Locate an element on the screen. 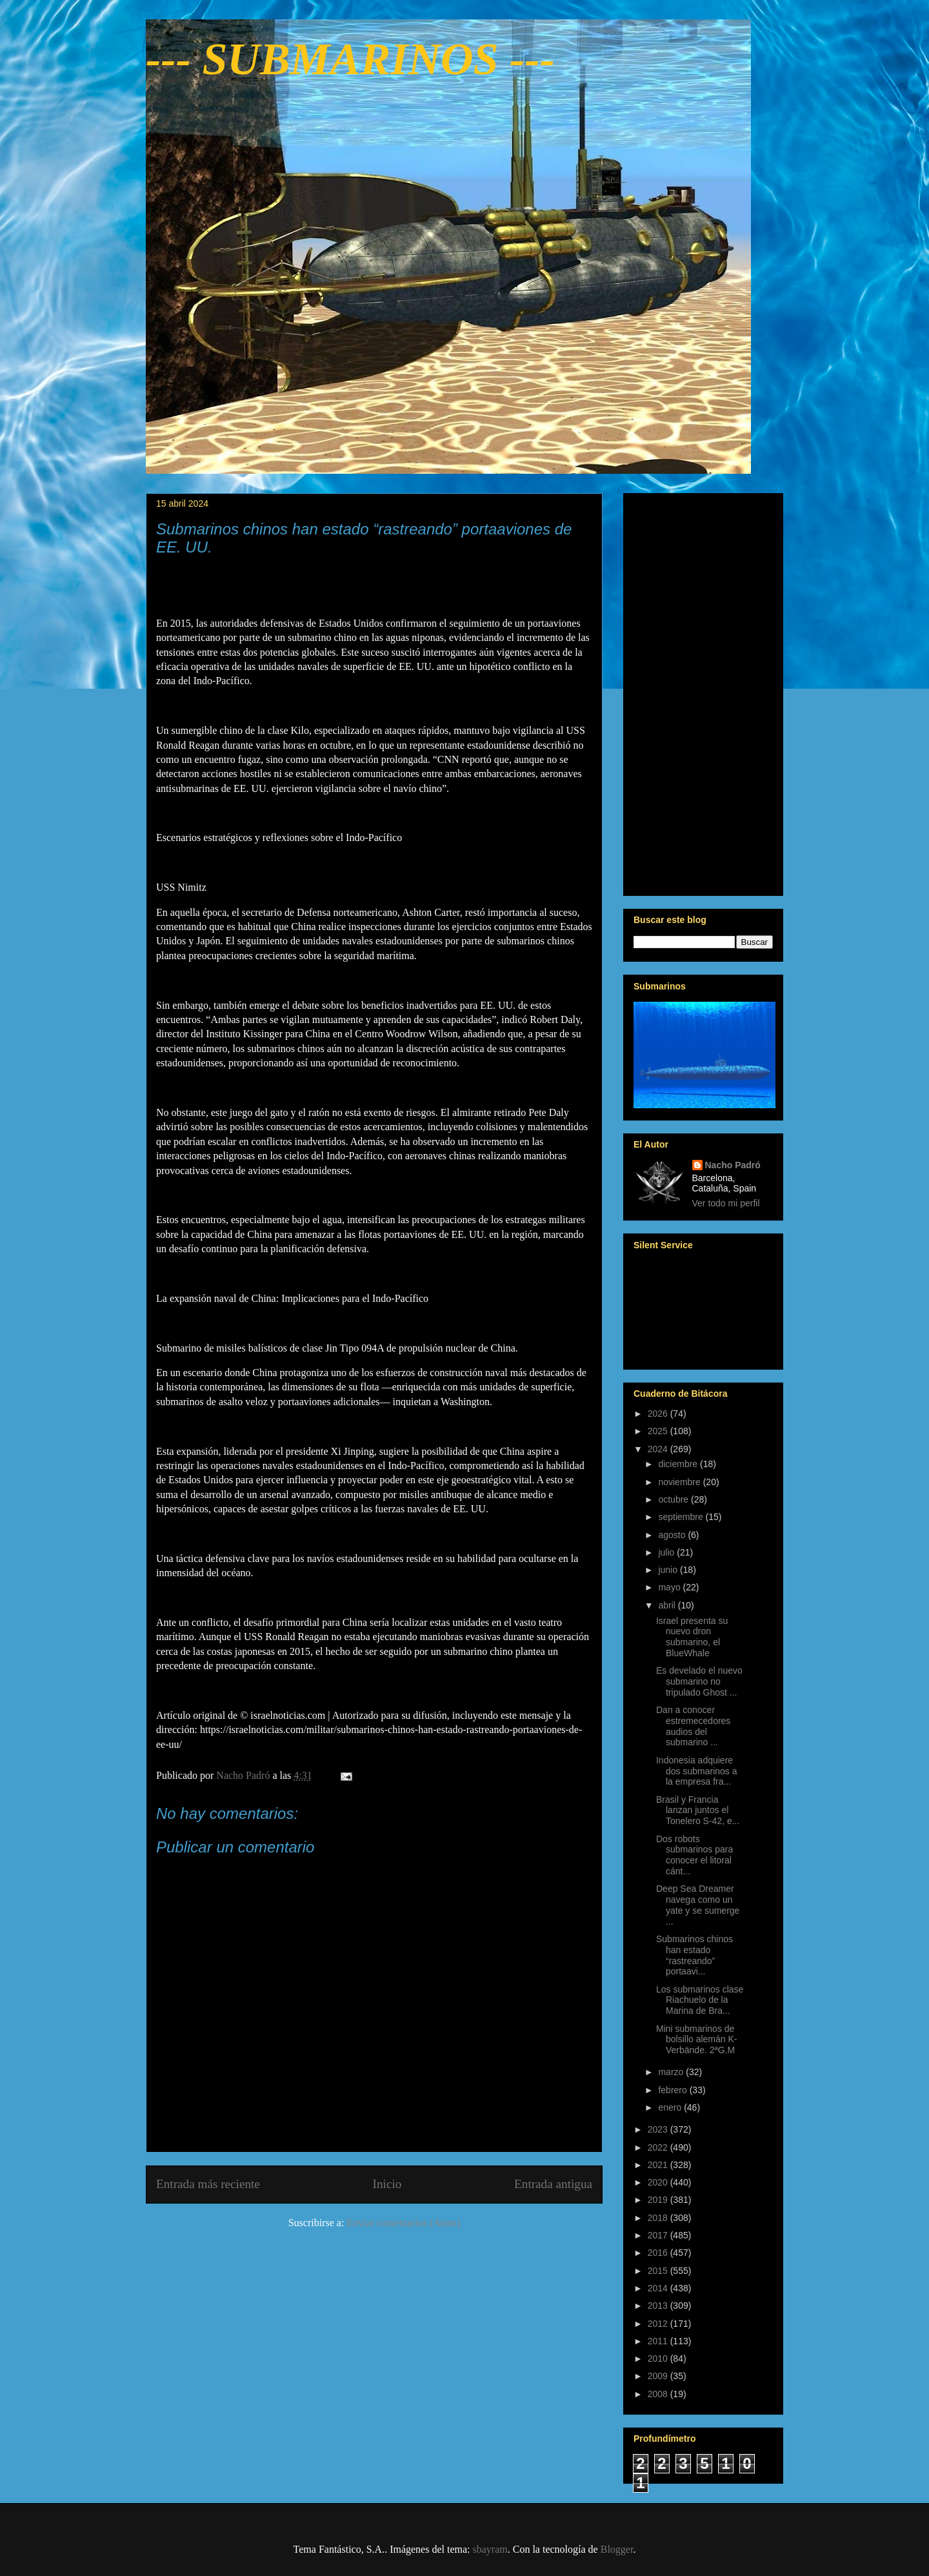 This screenshot has width=929, height=2576. 2012 is located at coordinates (659, 2323).